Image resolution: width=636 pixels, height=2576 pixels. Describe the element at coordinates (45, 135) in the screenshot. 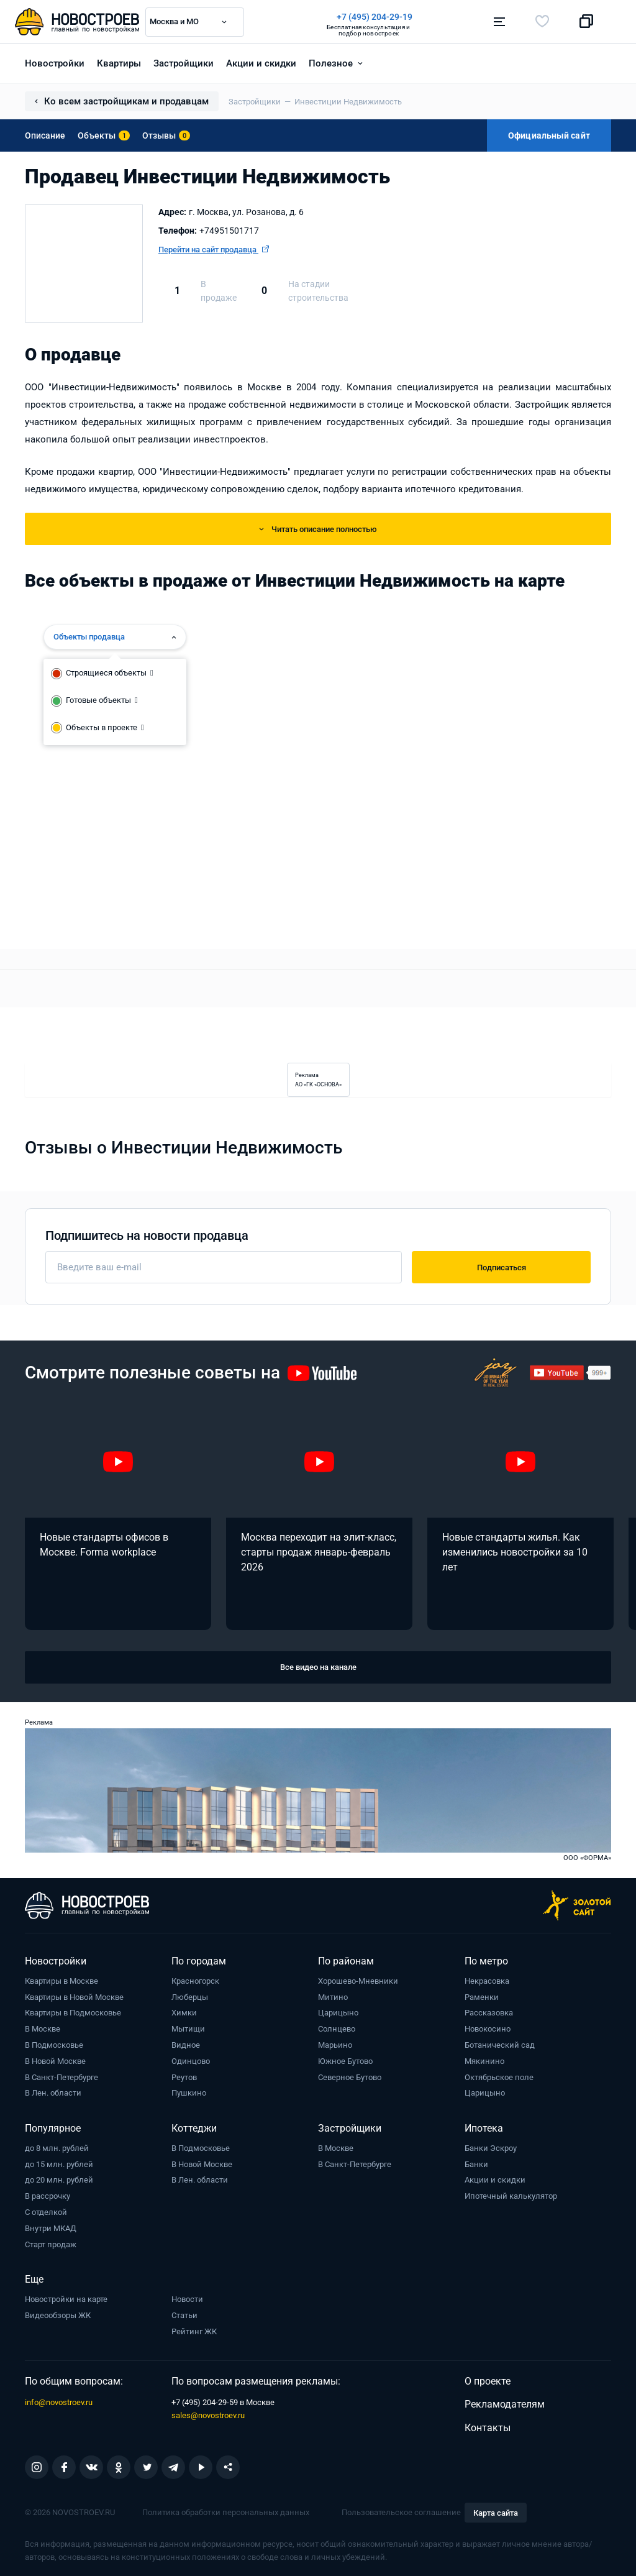

I see `Описание` at that location.